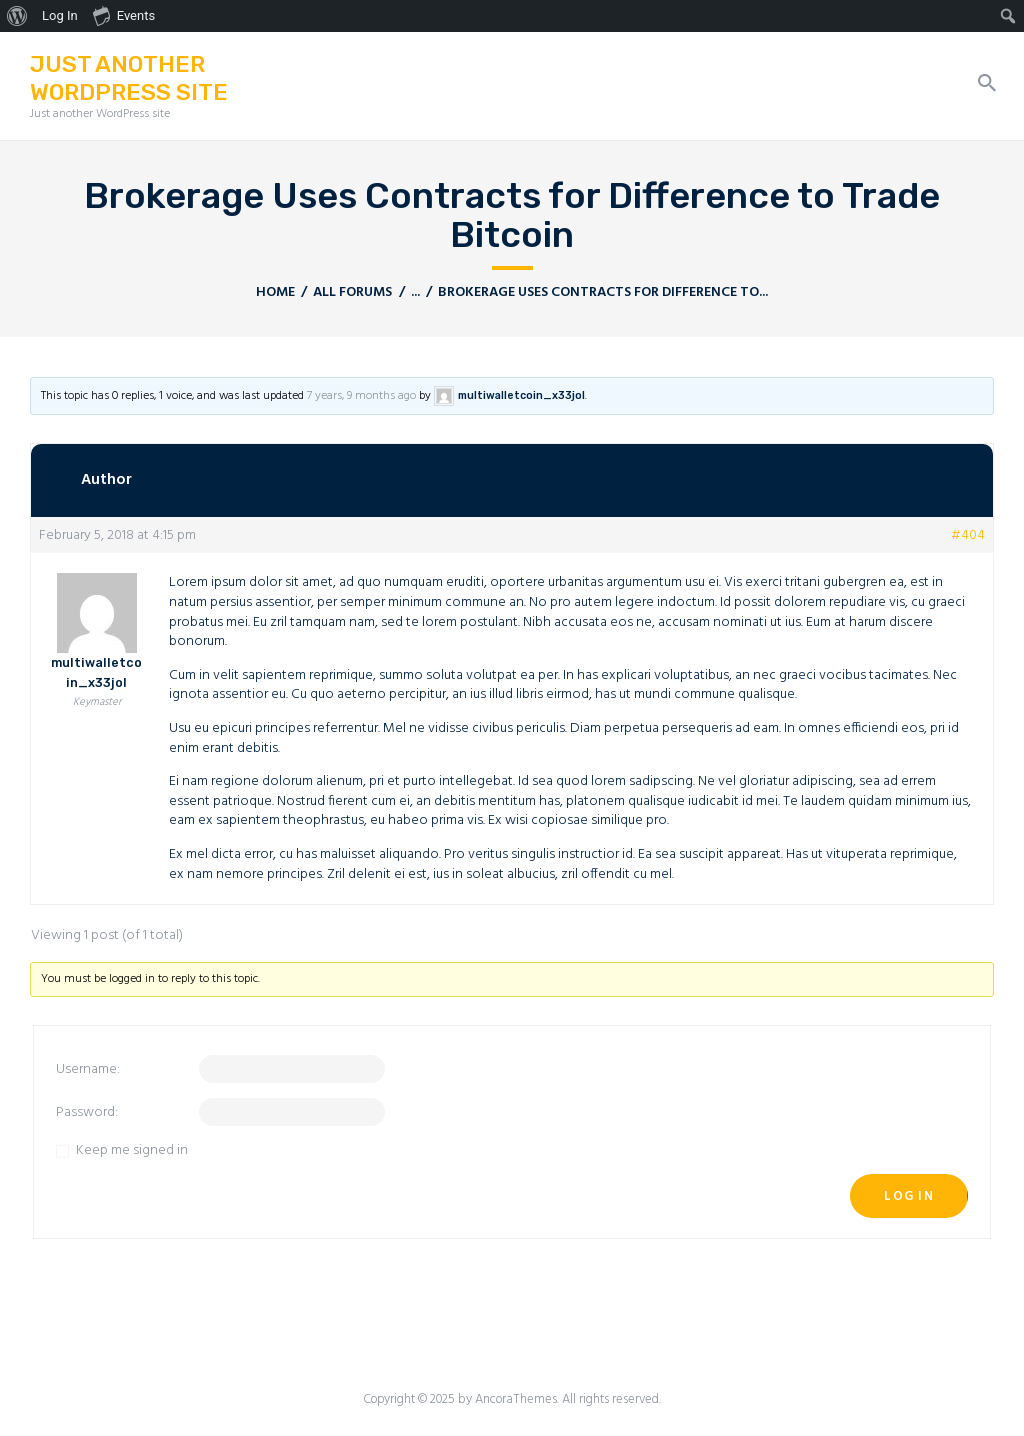 The width and height of the screenshot is (1024, 1436). What do you see at coordinates (352, 292) in the screenshot?
I see `All Forums` at bounding box center [352, 292].